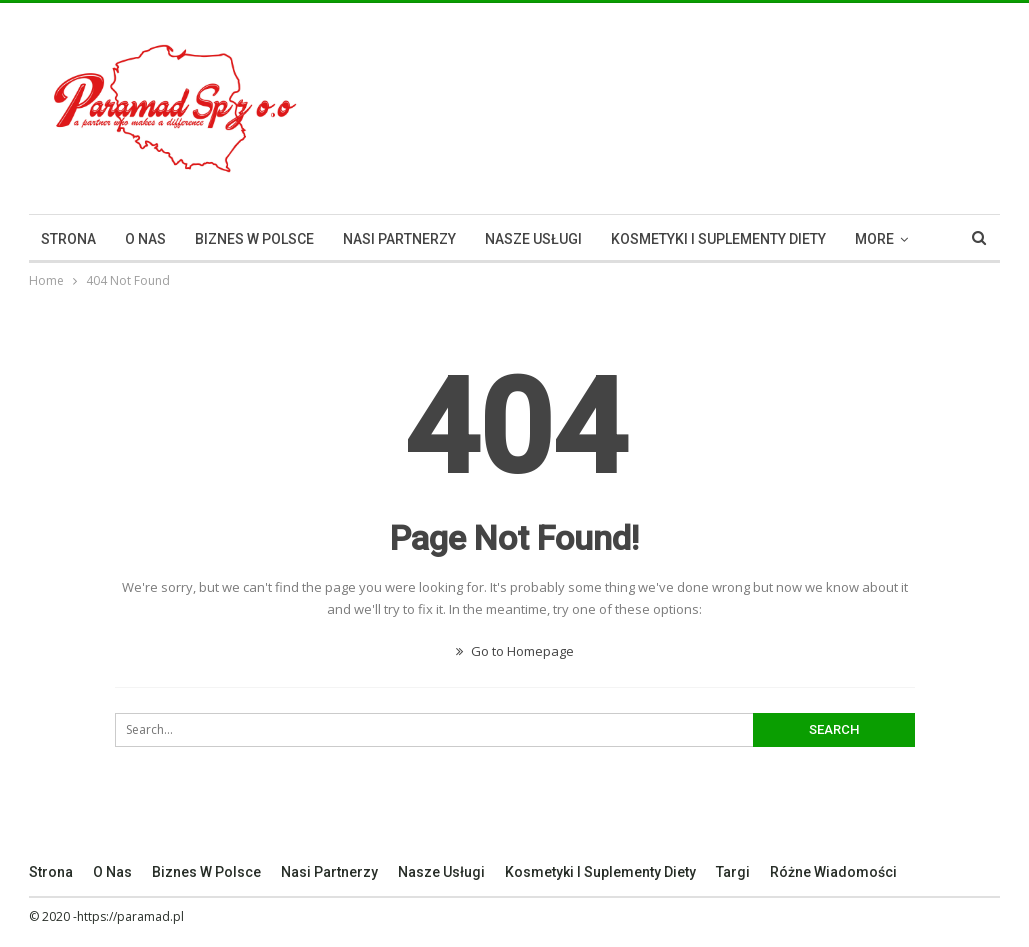  Describe the element at coordinates (145, 239) in the screenshot. I see `O nas` at that location.